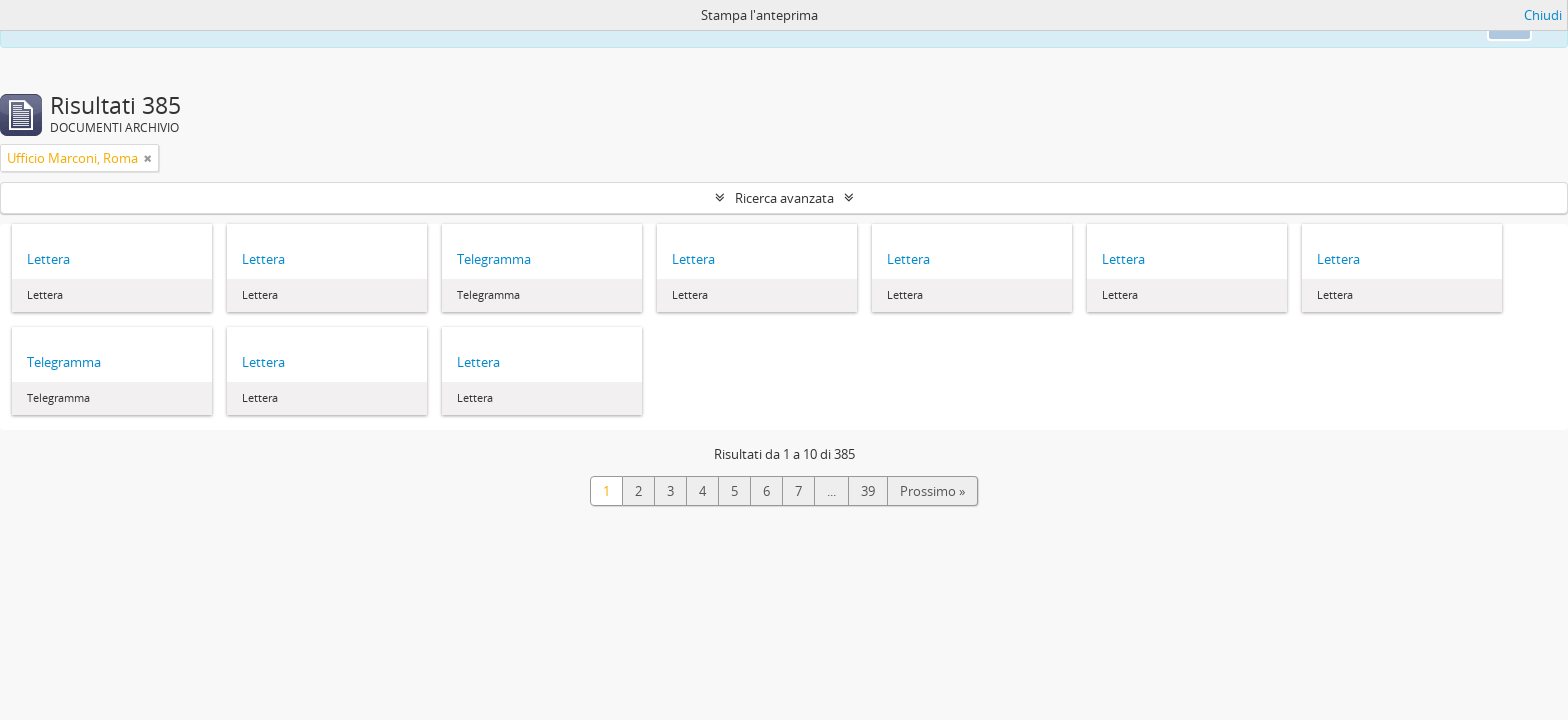 This screenshot has height=720, width=1568. Describe the element at coordinates (932, 491) in the screenshot. I see `Prossimo »` at that location.